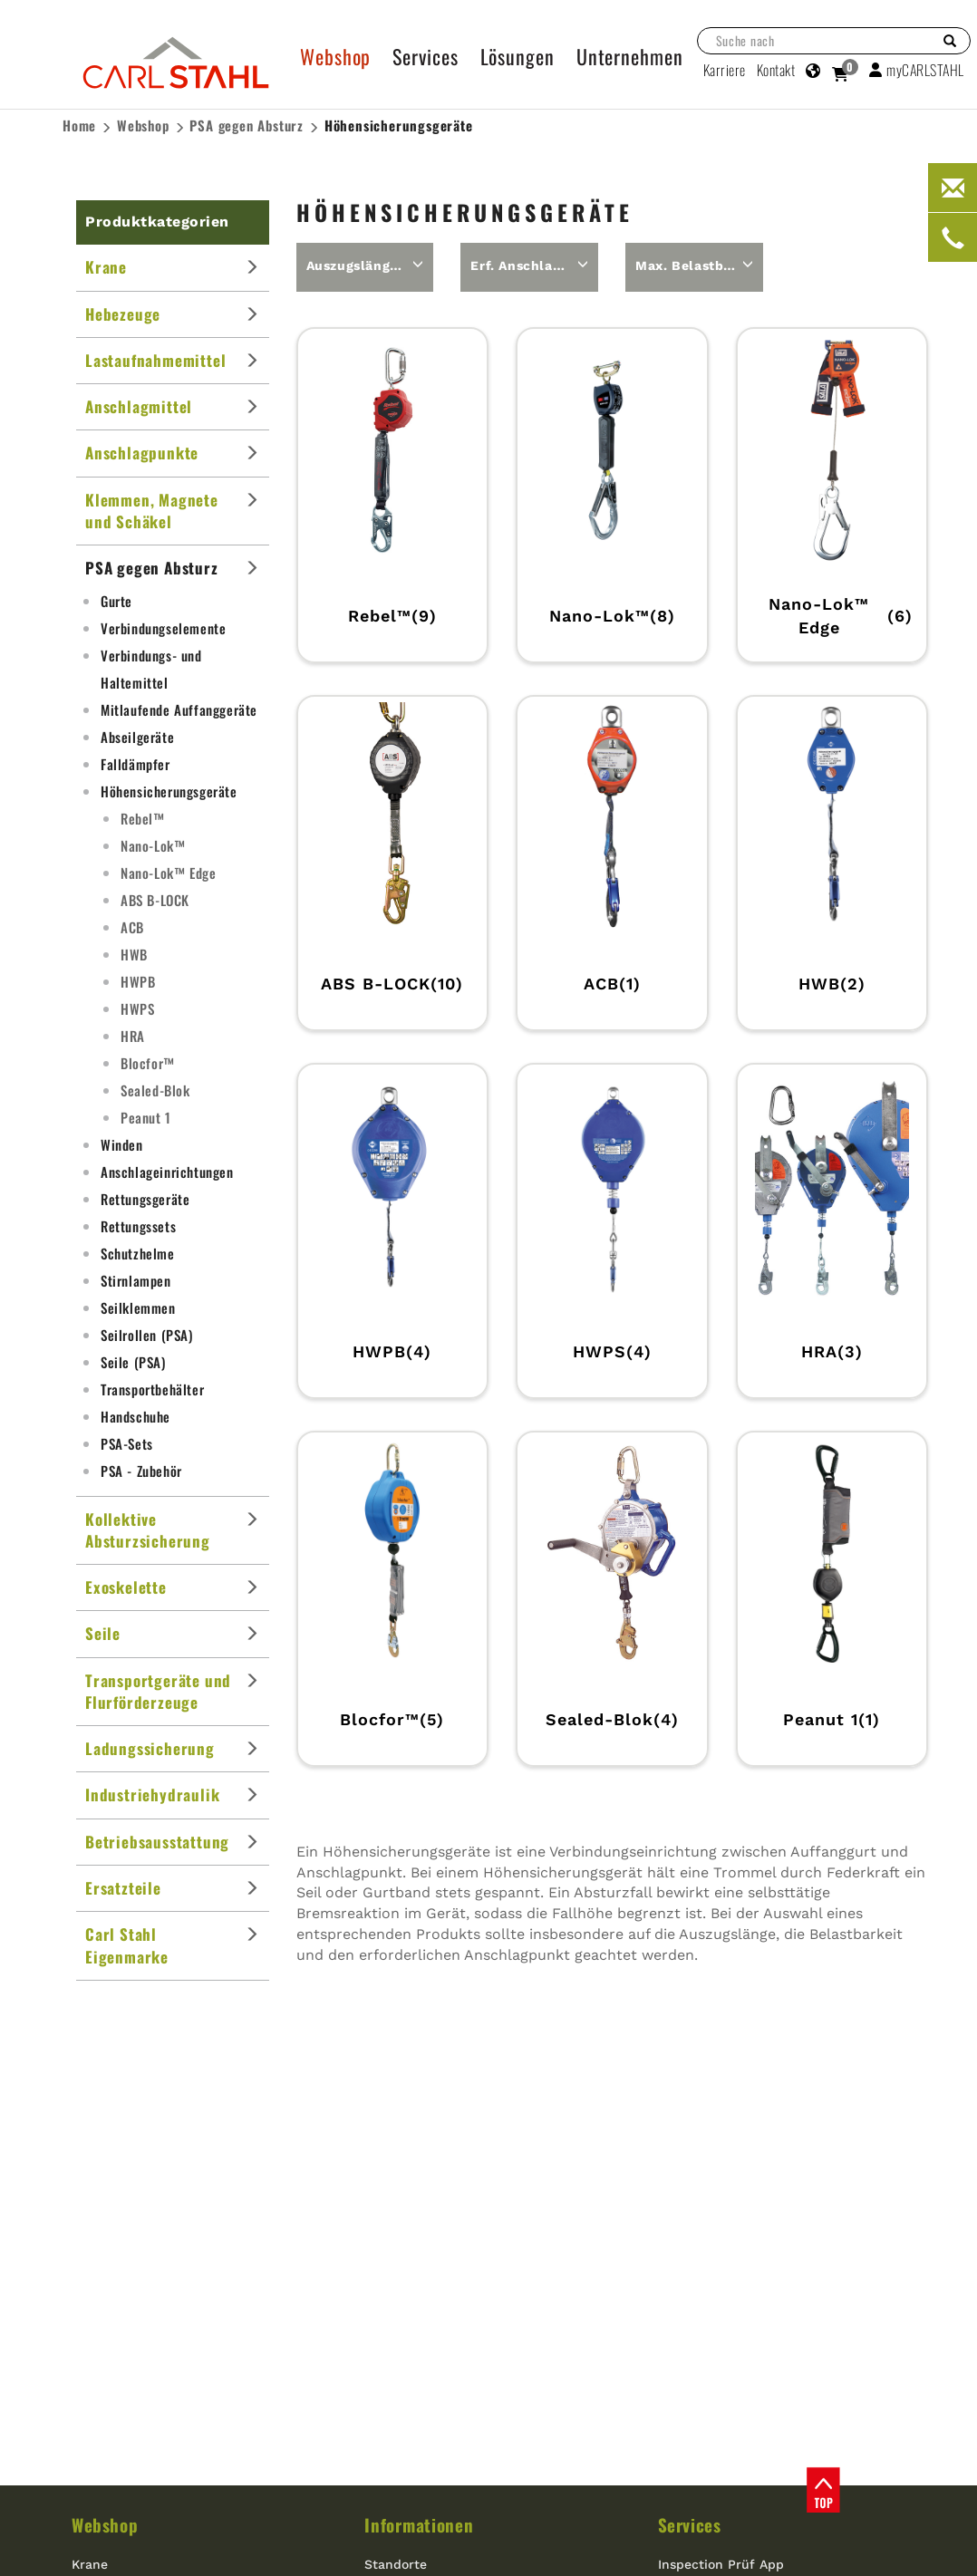  I want to click on Handschuhe, so click(135, 1416).